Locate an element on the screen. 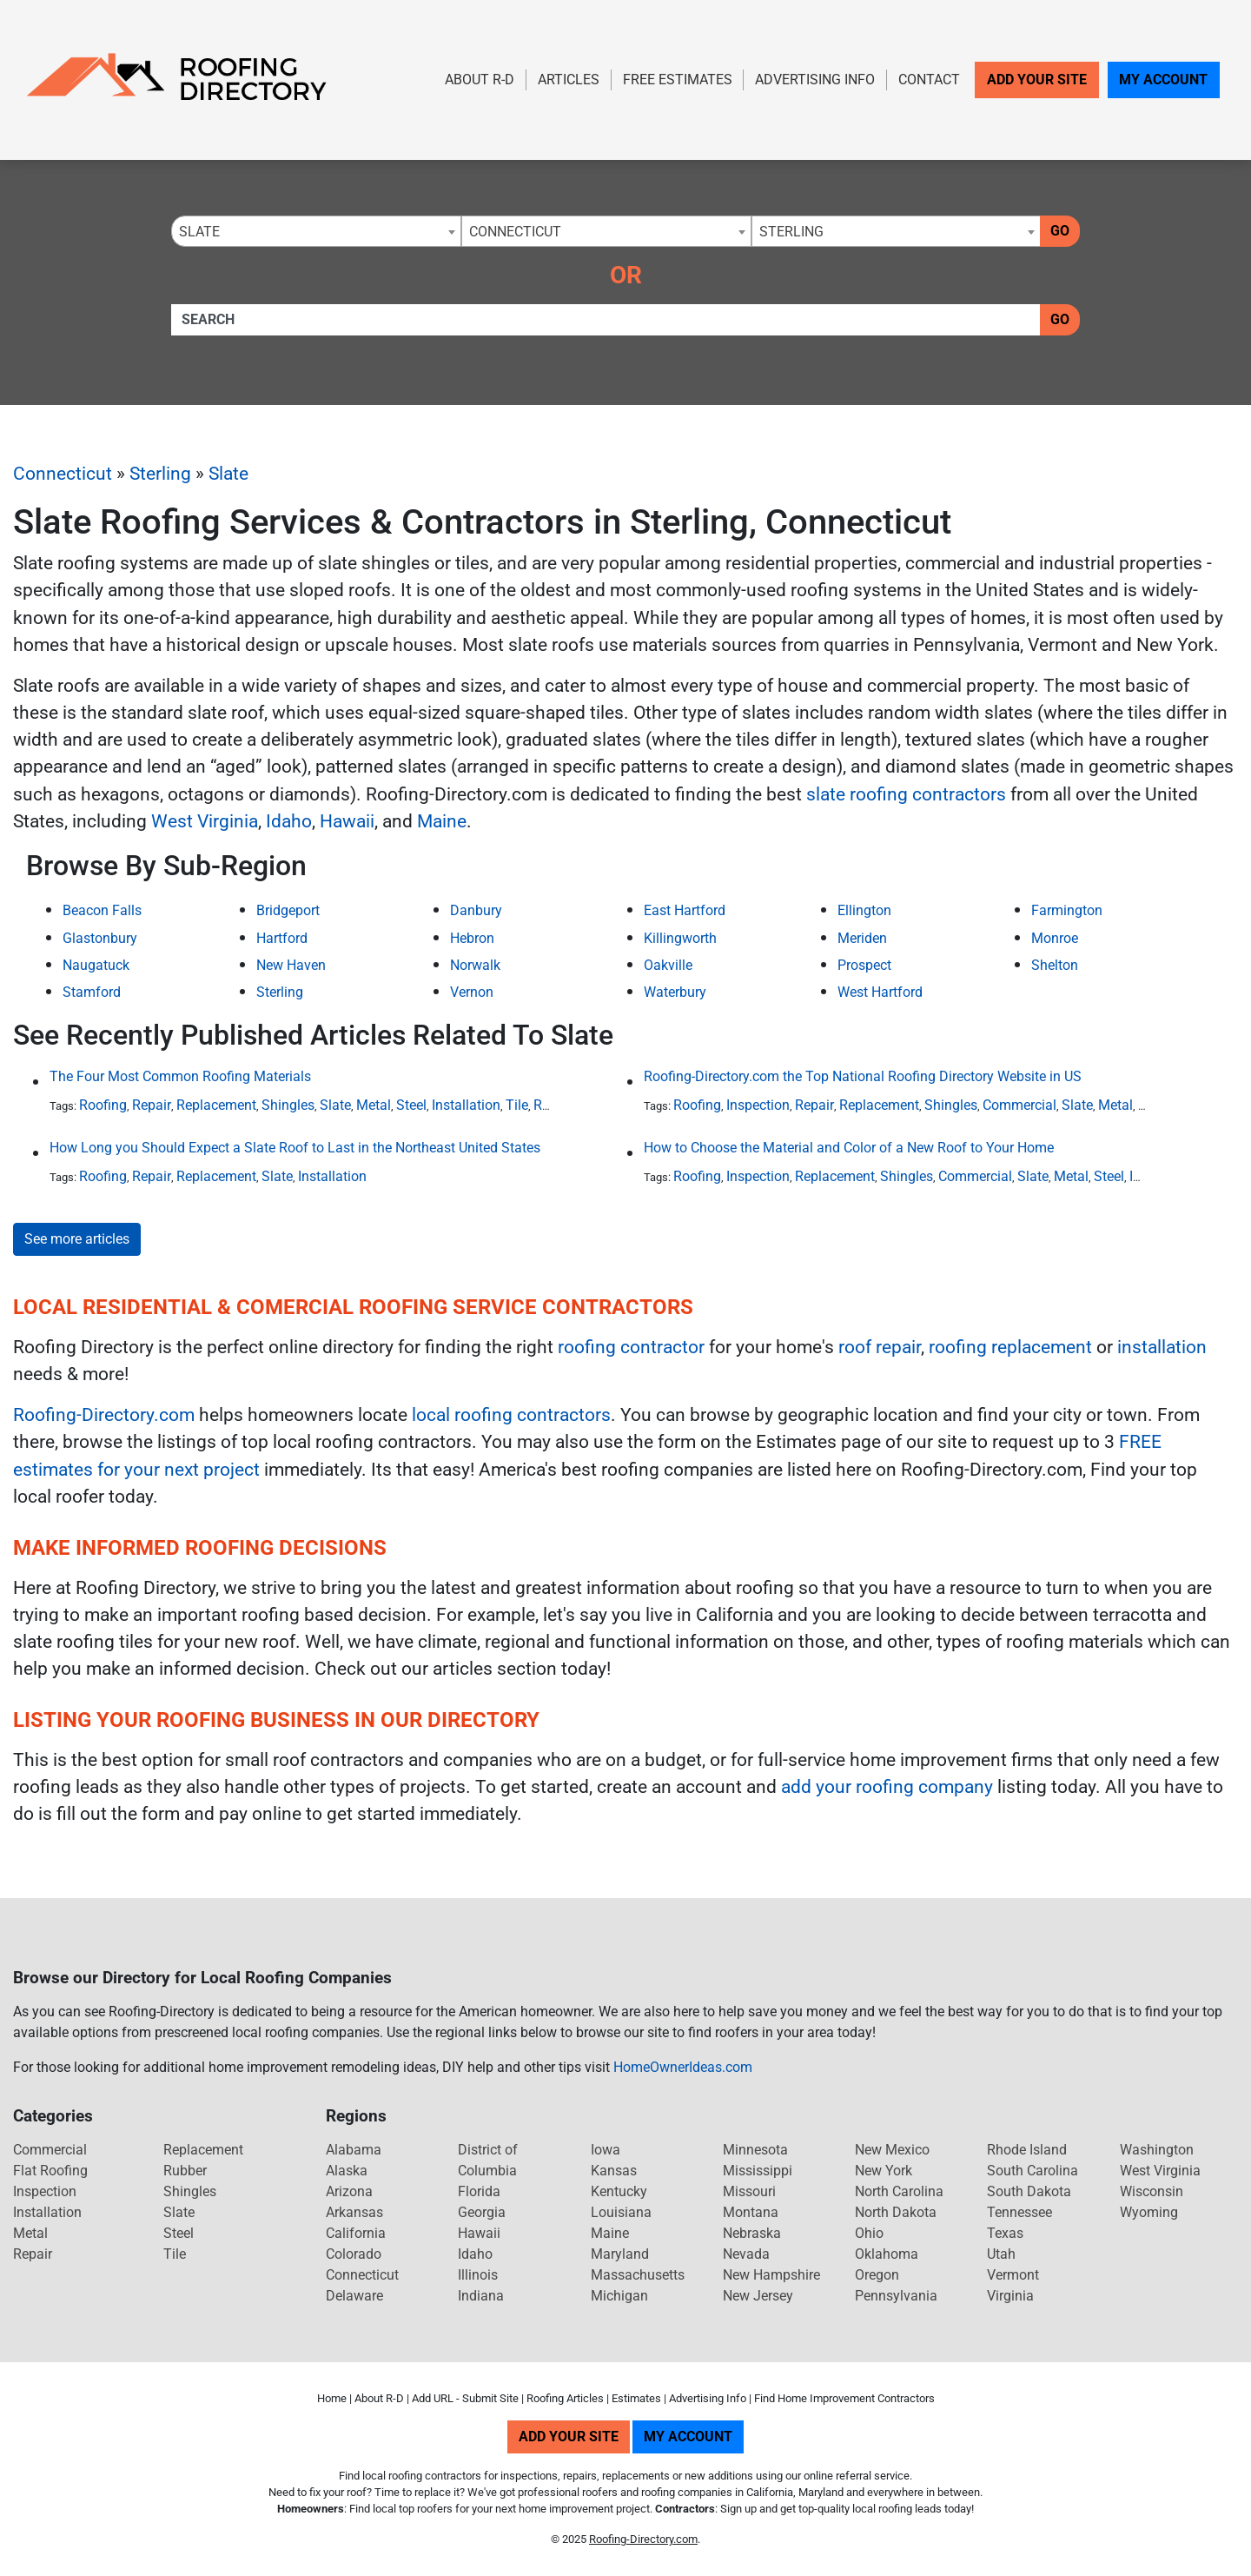 The width and height of the screenshot is (1251, 2576). Colorado is located at coordinates (353, 2254).